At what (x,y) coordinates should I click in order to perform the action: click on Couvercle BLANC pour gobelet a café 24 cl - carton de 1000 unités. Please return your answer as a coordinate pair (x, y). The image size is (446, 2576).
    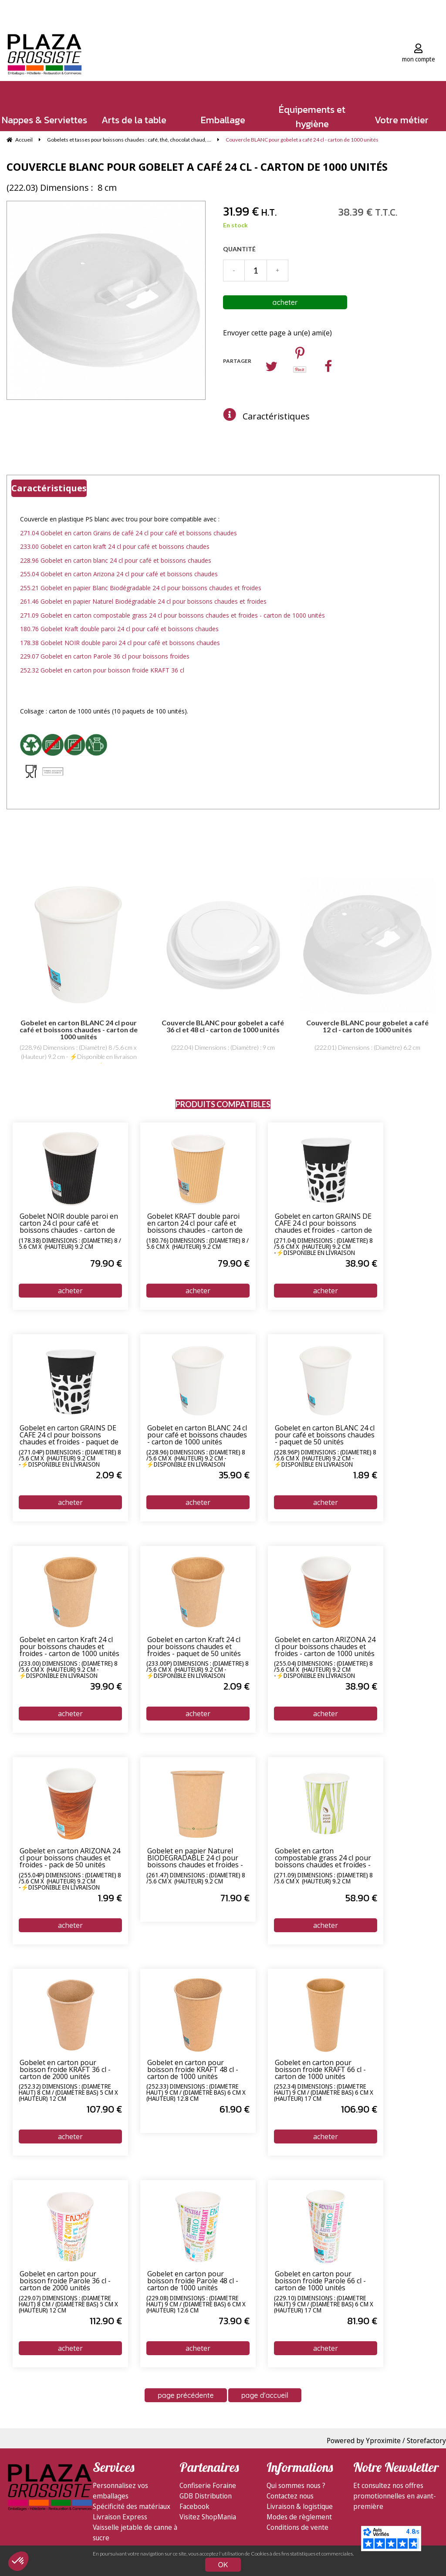
    Looking at the image, I should click on (197, 166).